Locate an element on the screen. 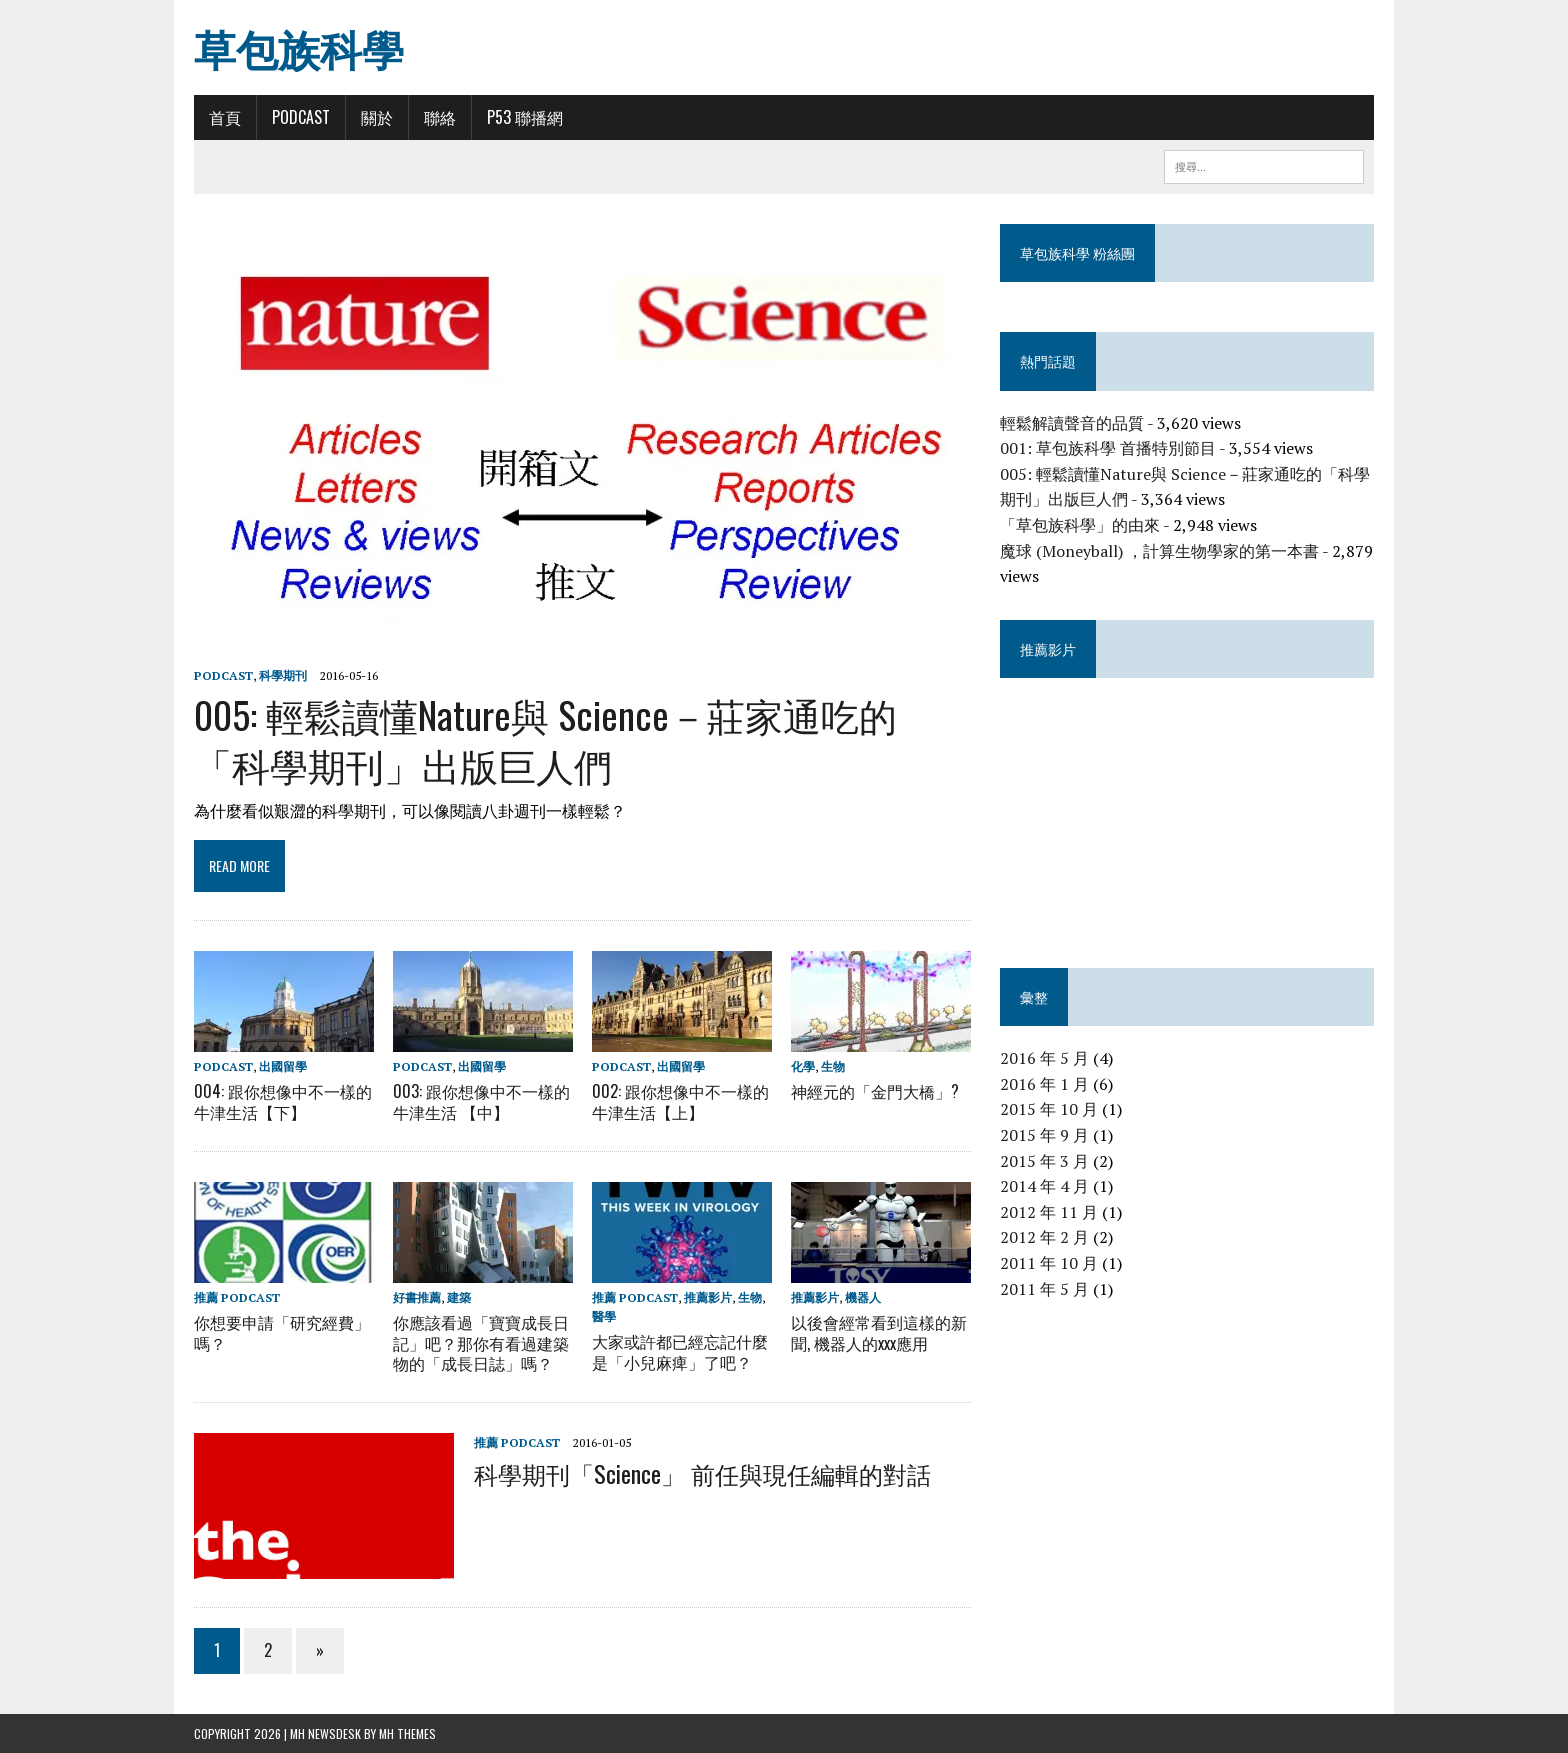  生物 is located at coordinates (833, 1066).